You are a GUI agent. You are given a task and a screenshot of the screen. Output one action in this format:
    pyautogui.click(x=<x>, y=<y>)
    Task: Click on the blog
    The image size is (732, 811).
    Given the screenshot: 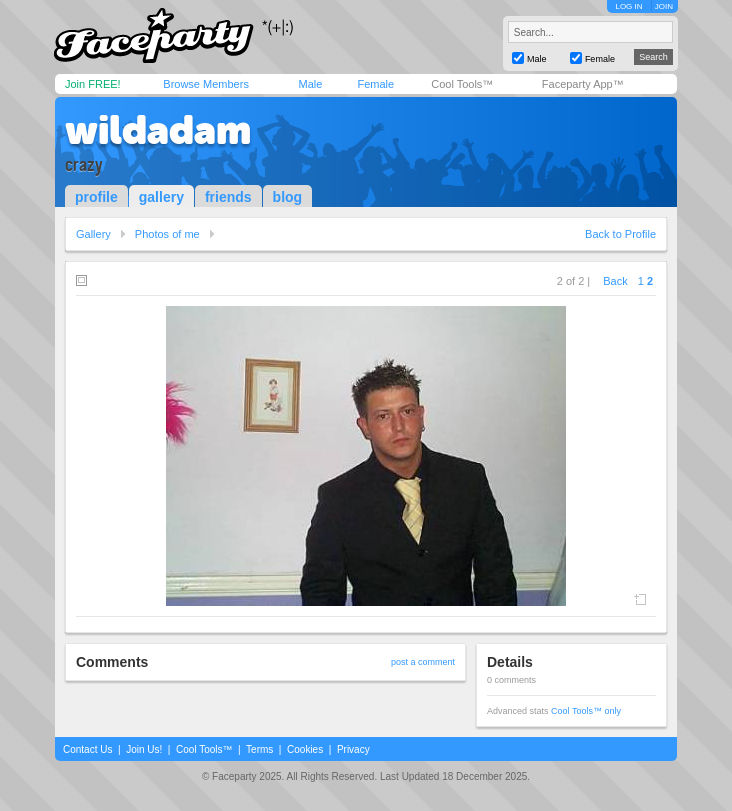 What is the action you would take?
    pyautogui.click(x=288, y=197)
    